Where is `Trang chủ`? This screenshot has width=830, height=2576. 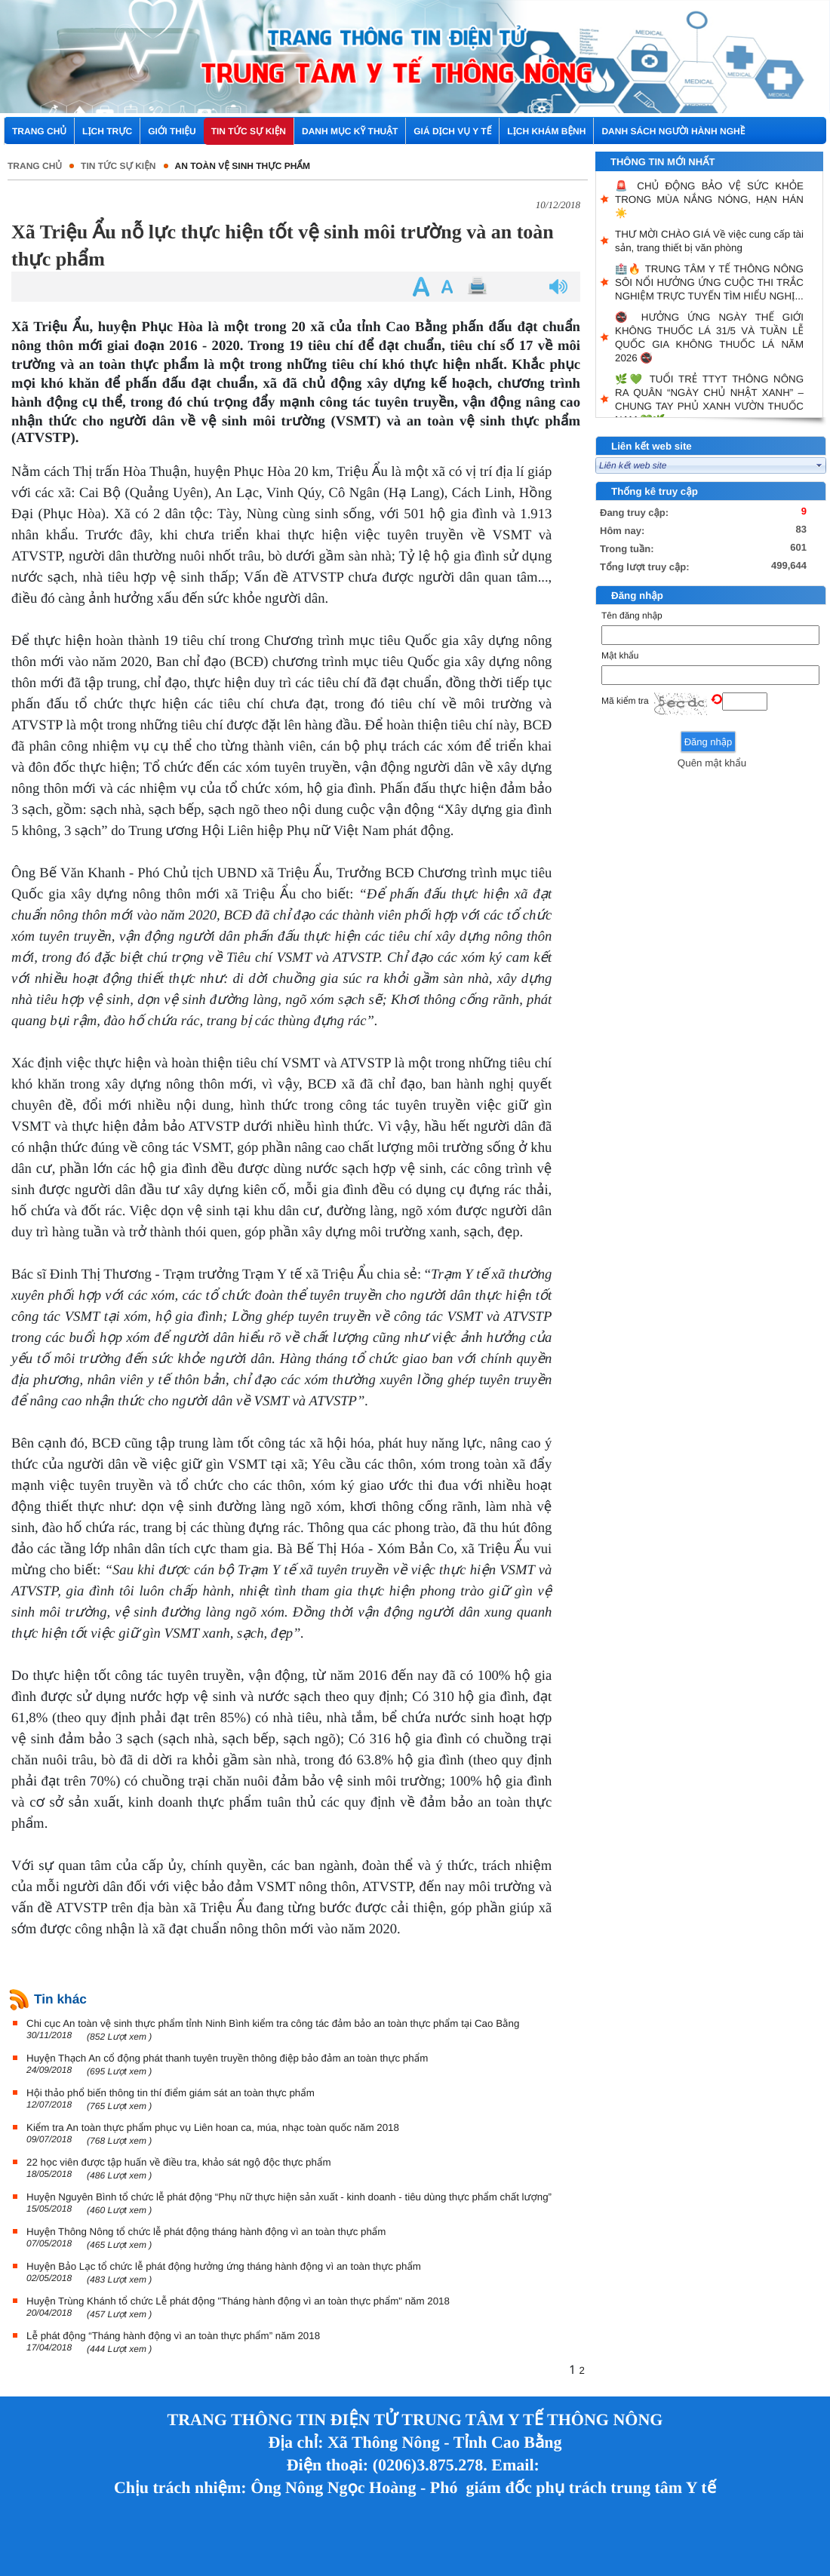
Trang chủ is located at coordinates (35, 166).